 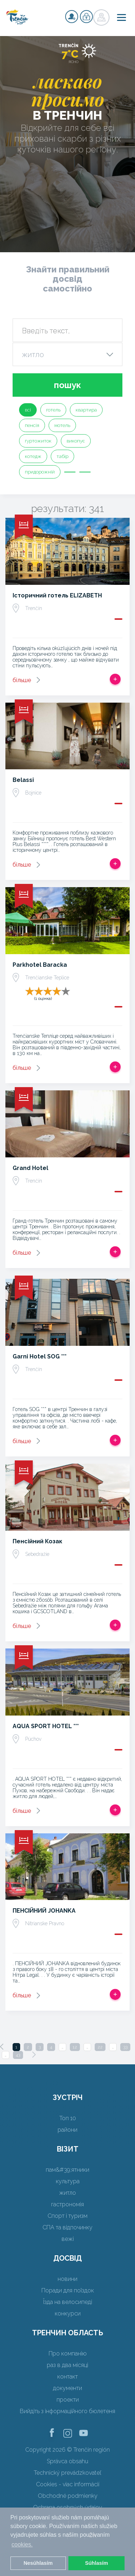 I want to click on гуртожиток, so click(x=38, y=441).